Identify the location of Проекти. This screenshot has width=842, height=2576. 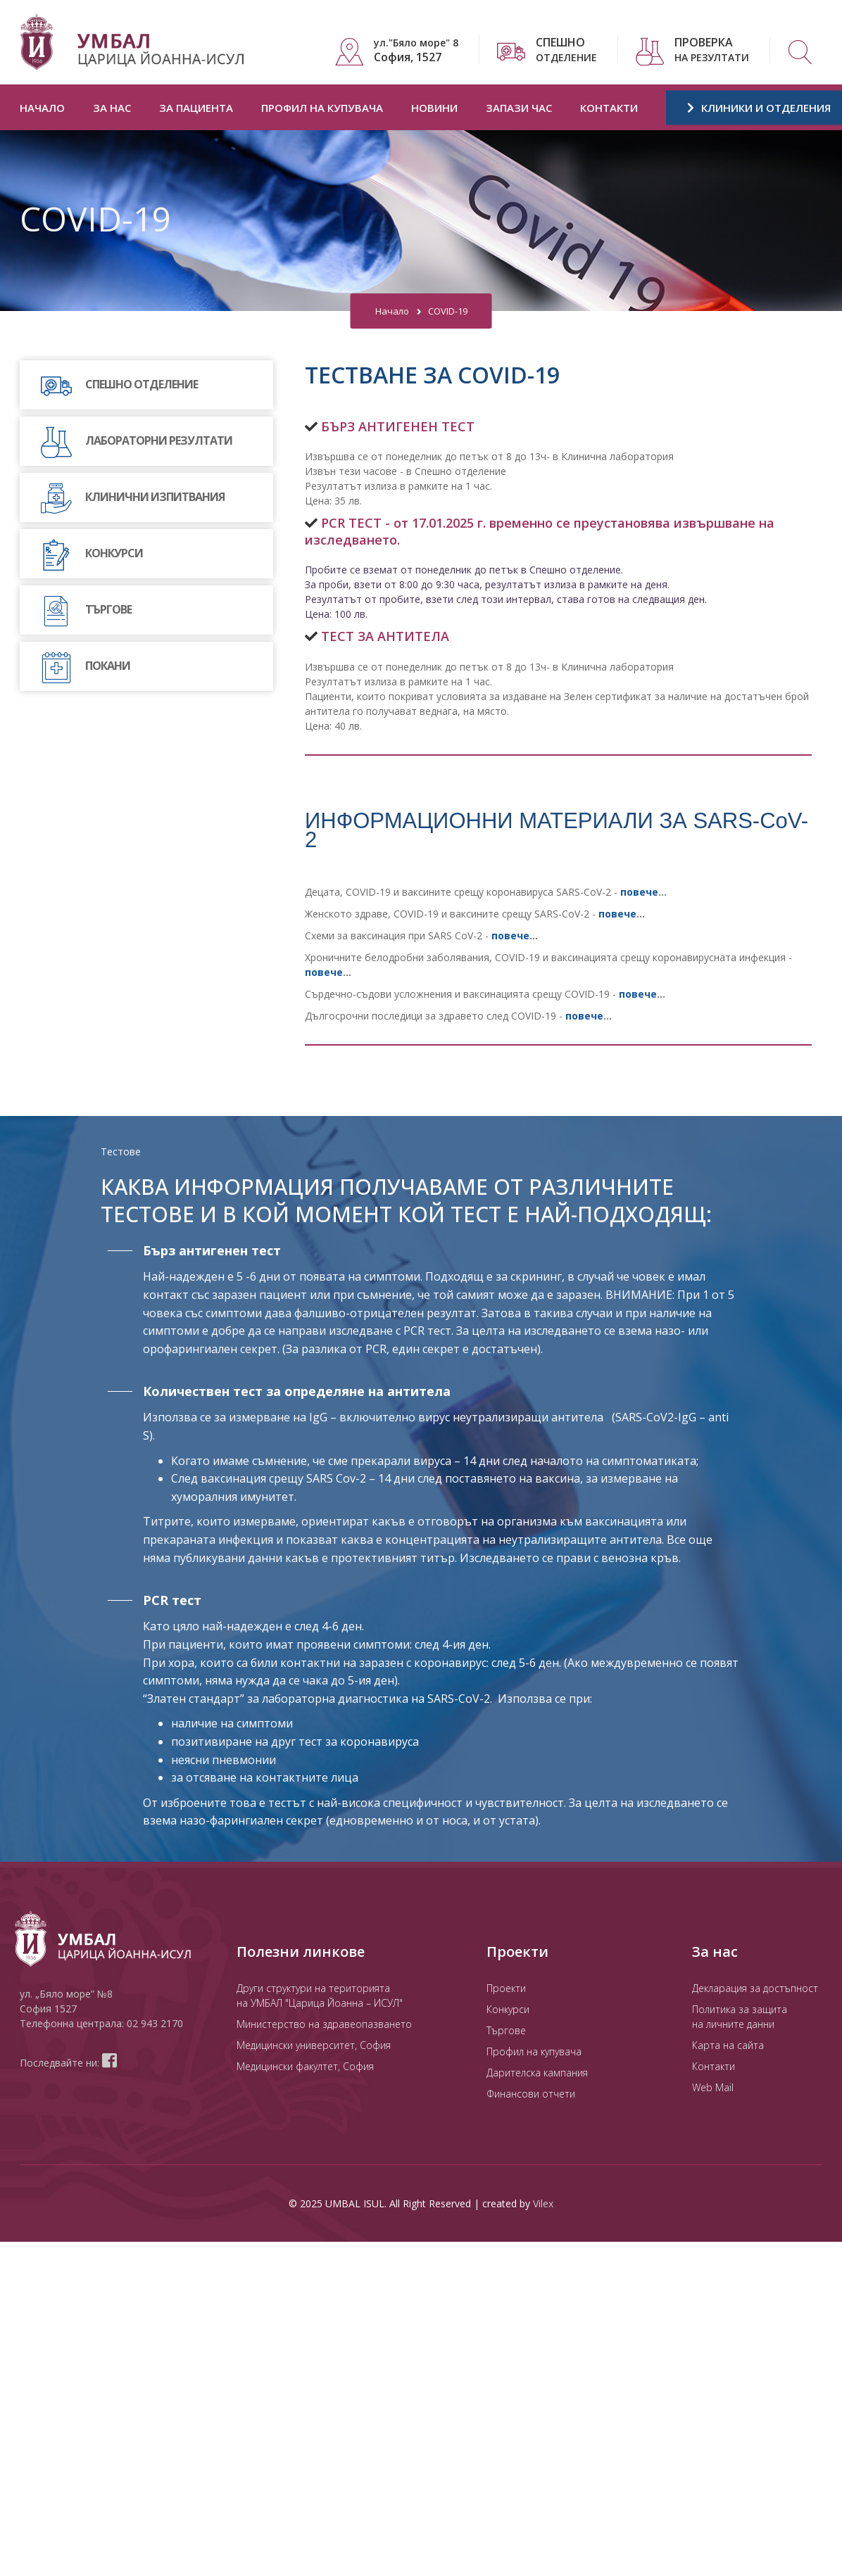
(506, 1988).